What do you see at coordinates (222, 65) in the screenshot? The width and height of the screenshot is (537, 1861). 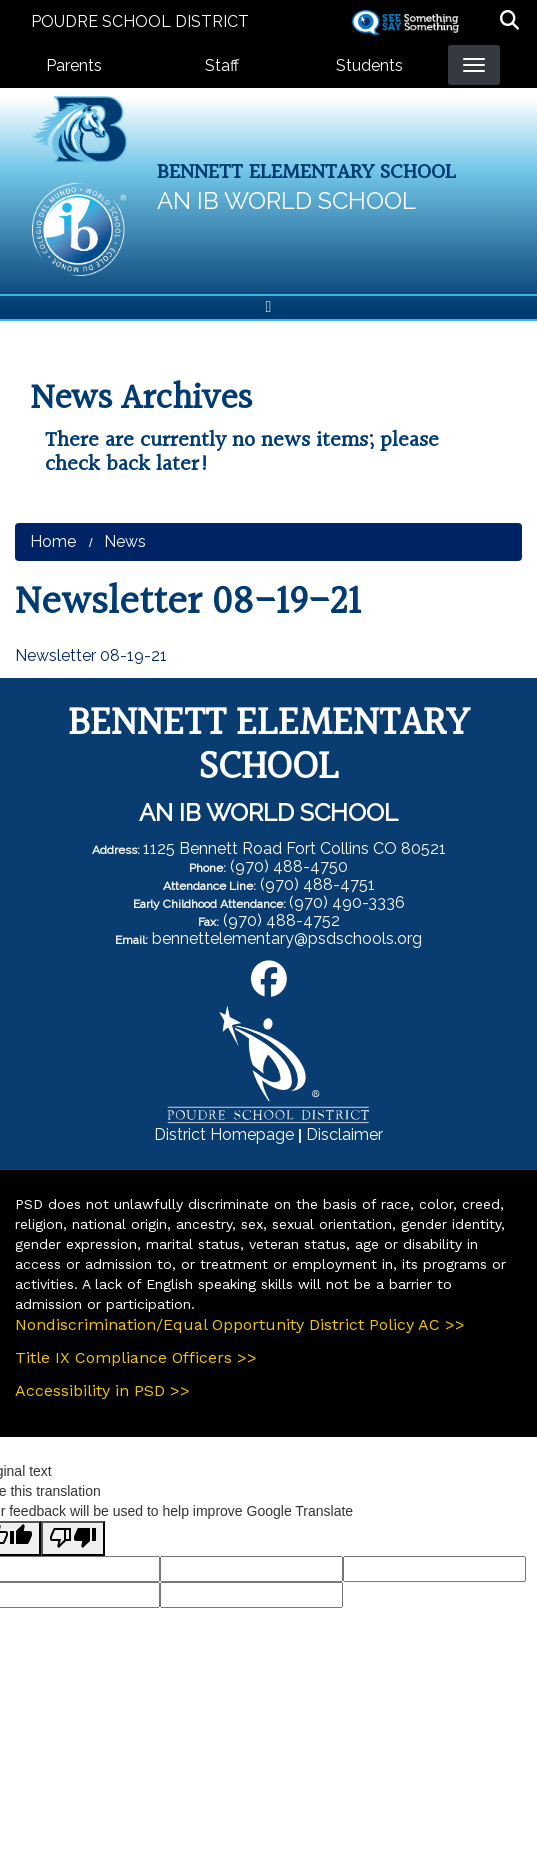 I see `Staff` at bounding box center [222, 65].